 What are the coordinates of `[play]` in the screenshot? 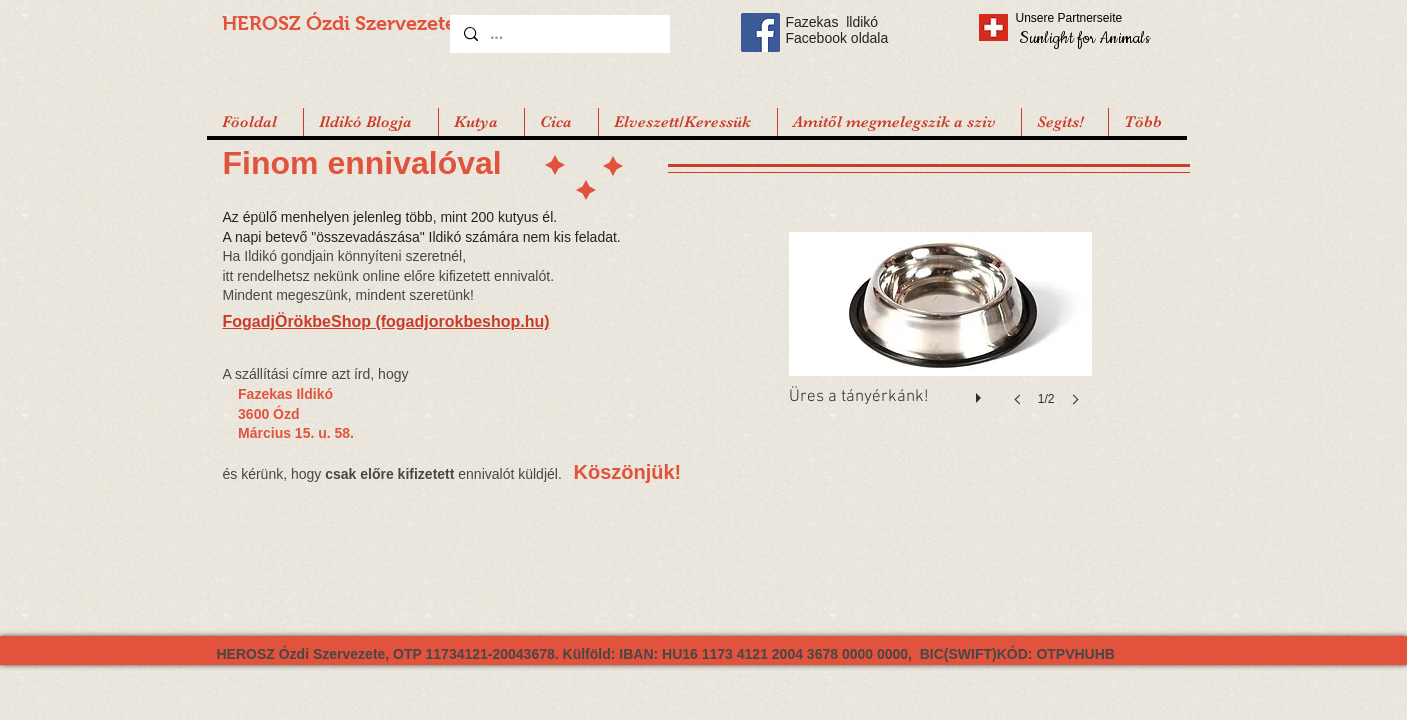 It's located at (981, 393).